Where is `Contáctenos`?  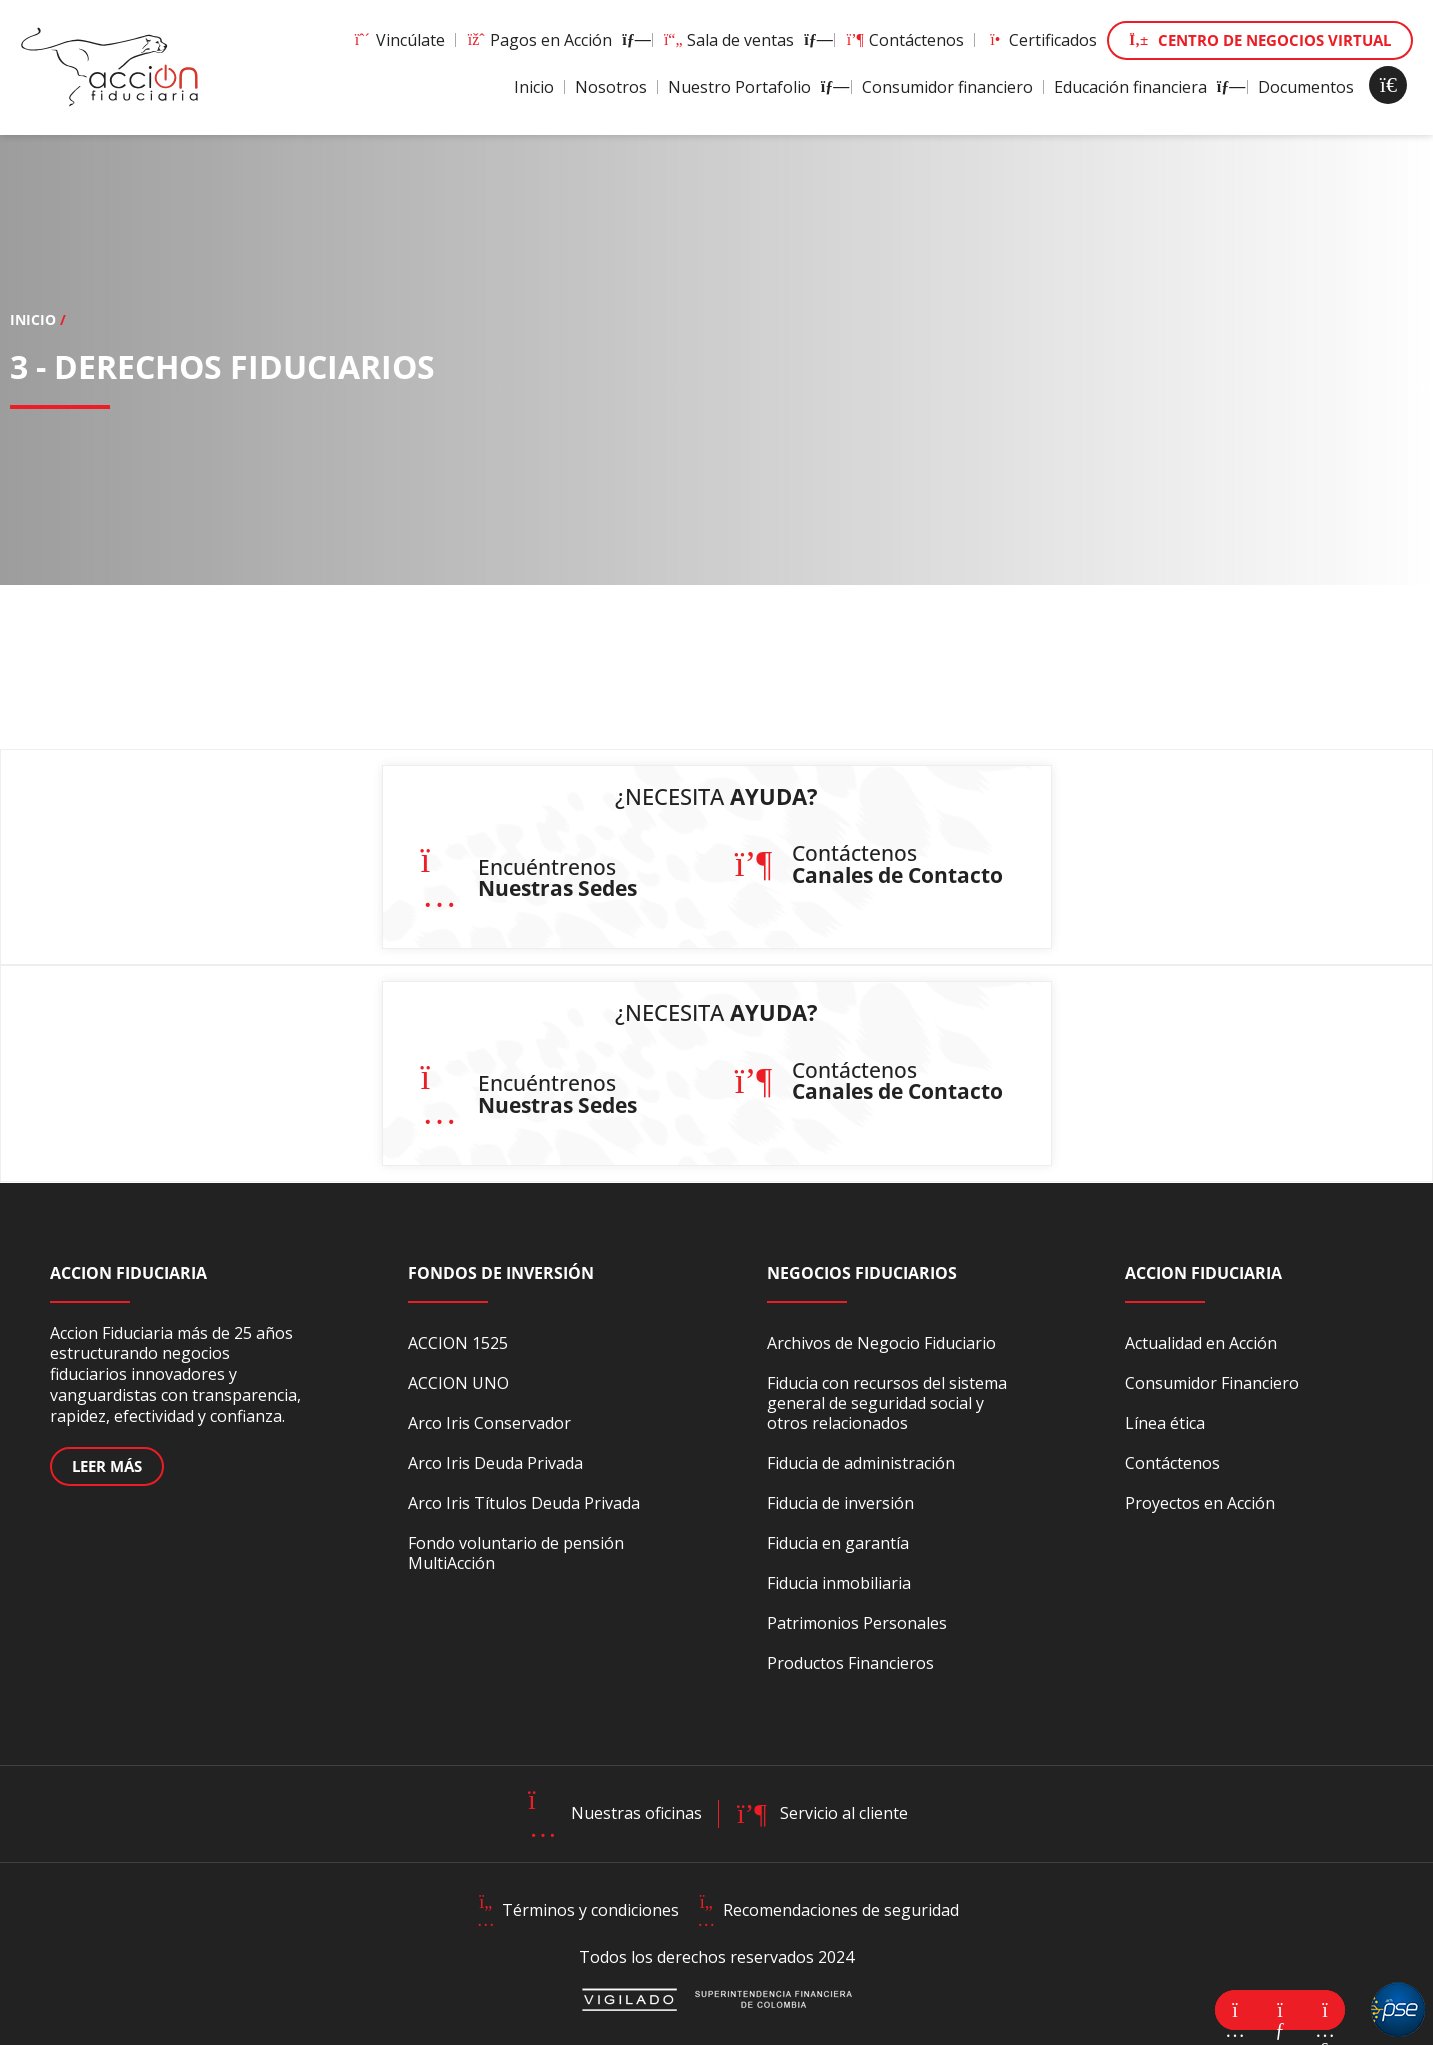 Contáctenos is located at coordinates (904, 40).